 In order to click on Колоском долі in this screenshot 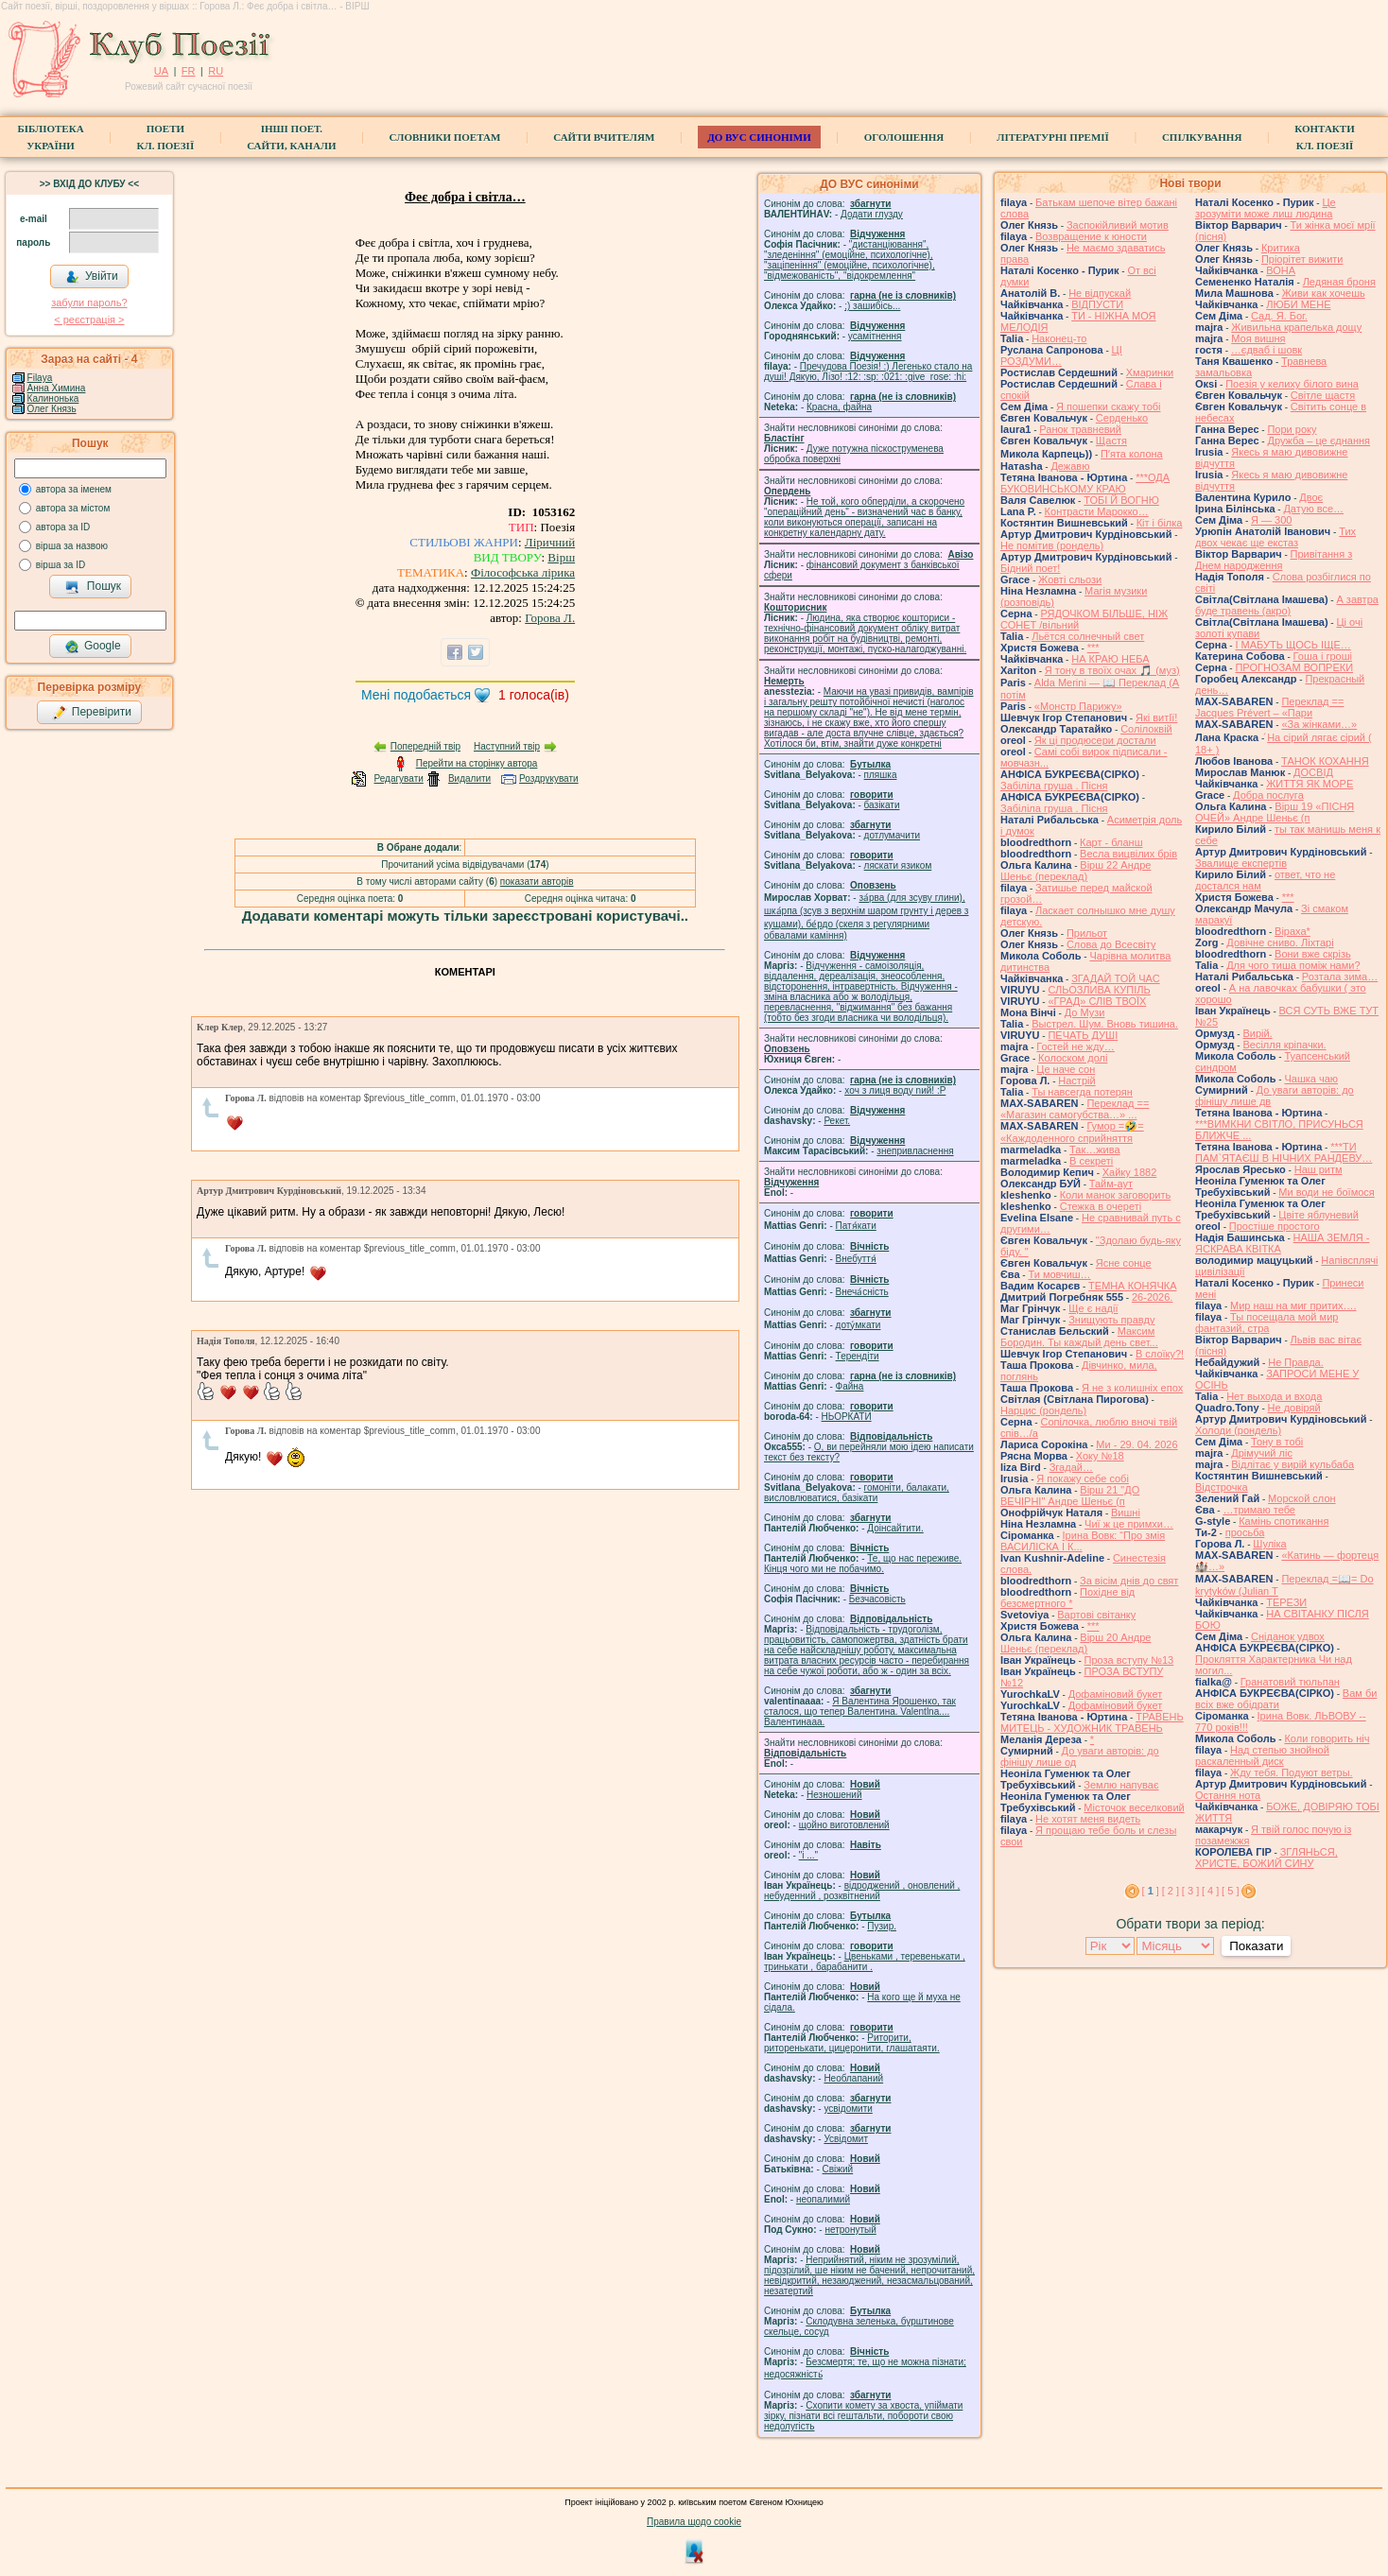, I will do `click(1072, 1057)`.